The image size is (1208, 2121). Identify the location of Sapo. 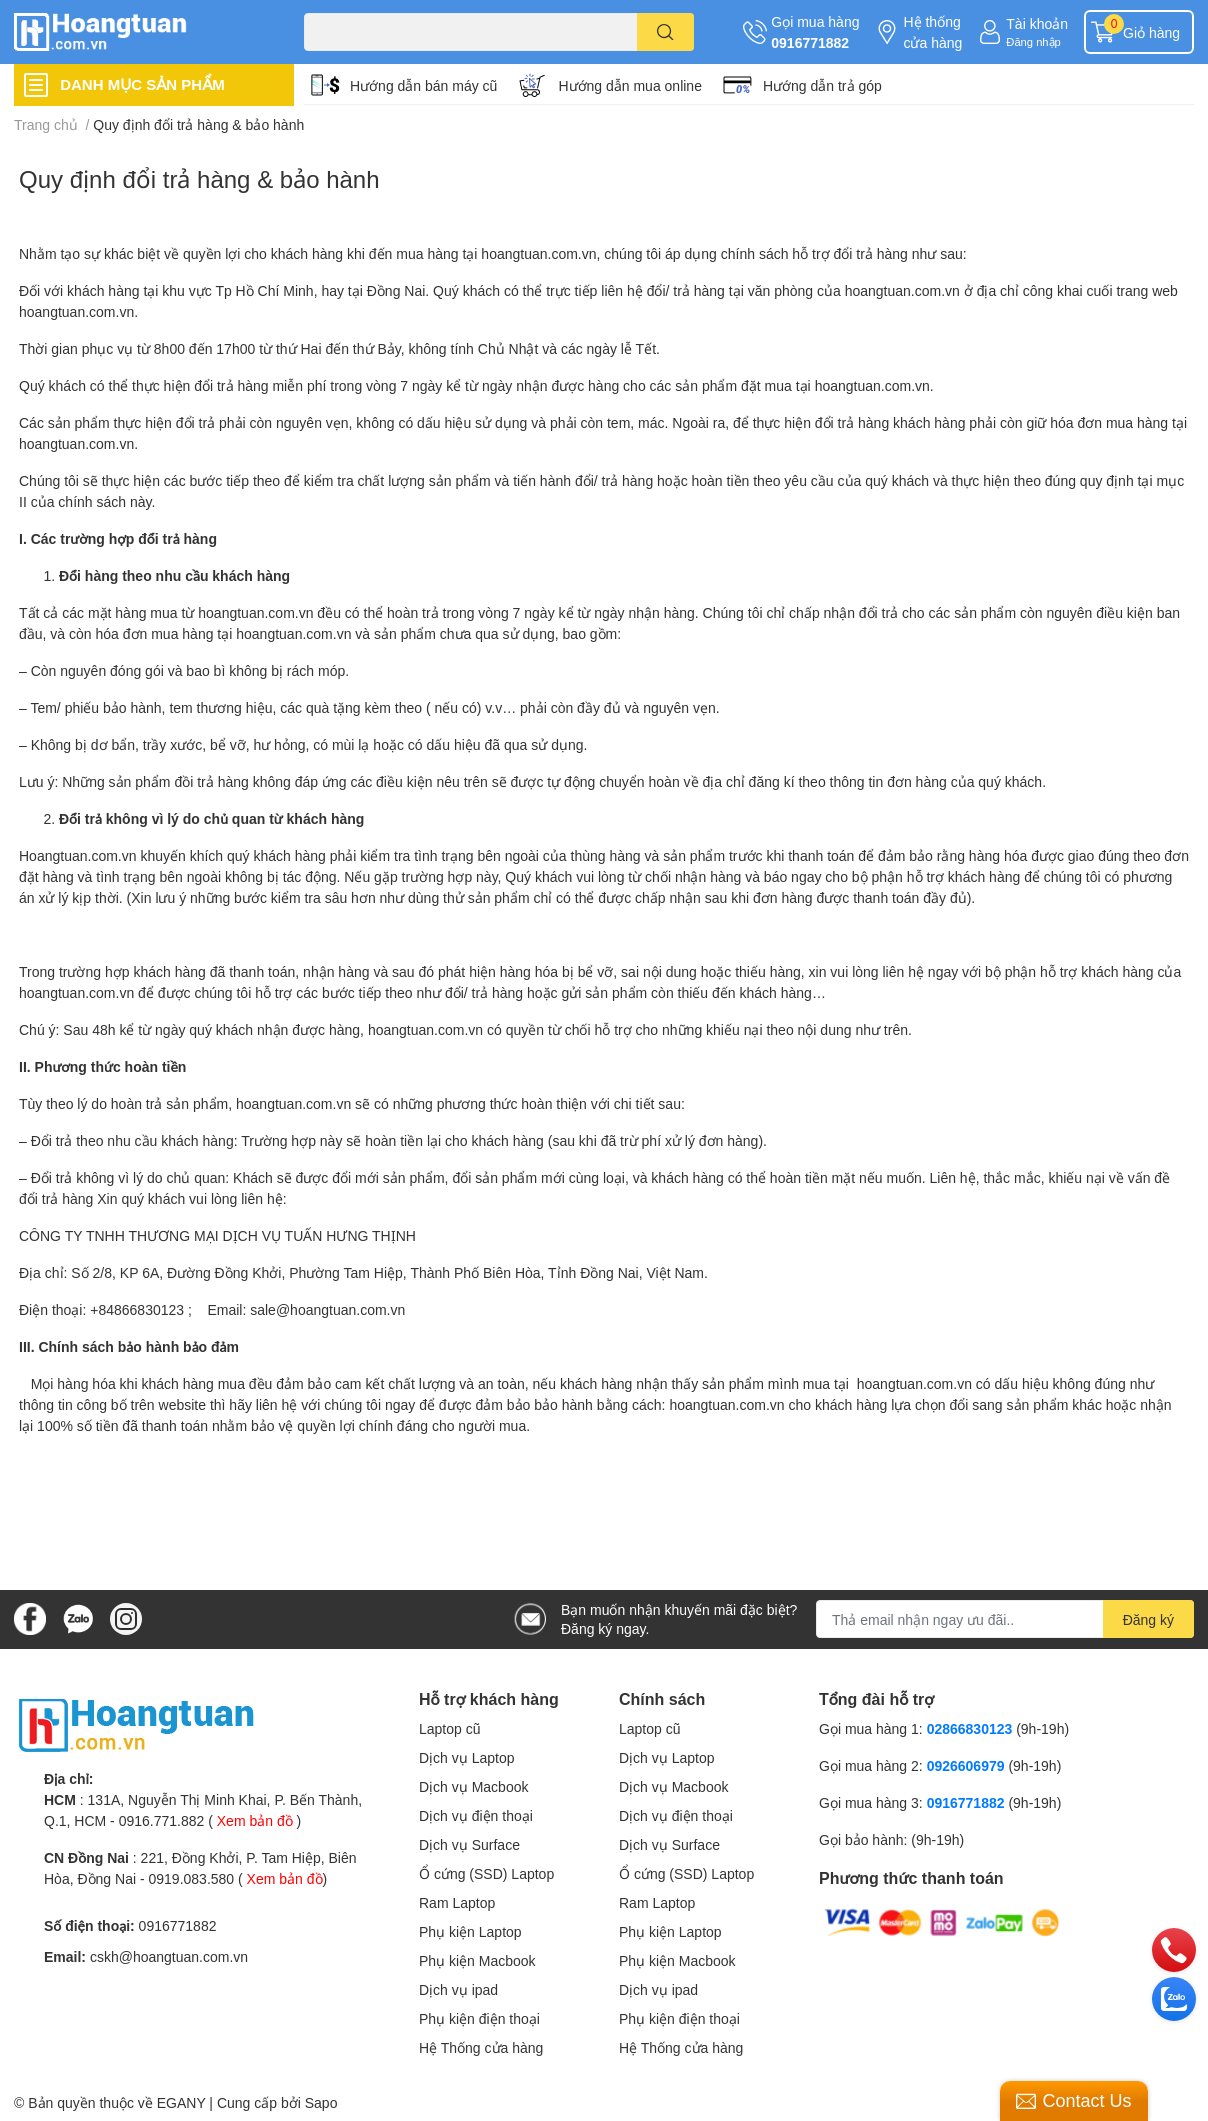
(321, 2102).